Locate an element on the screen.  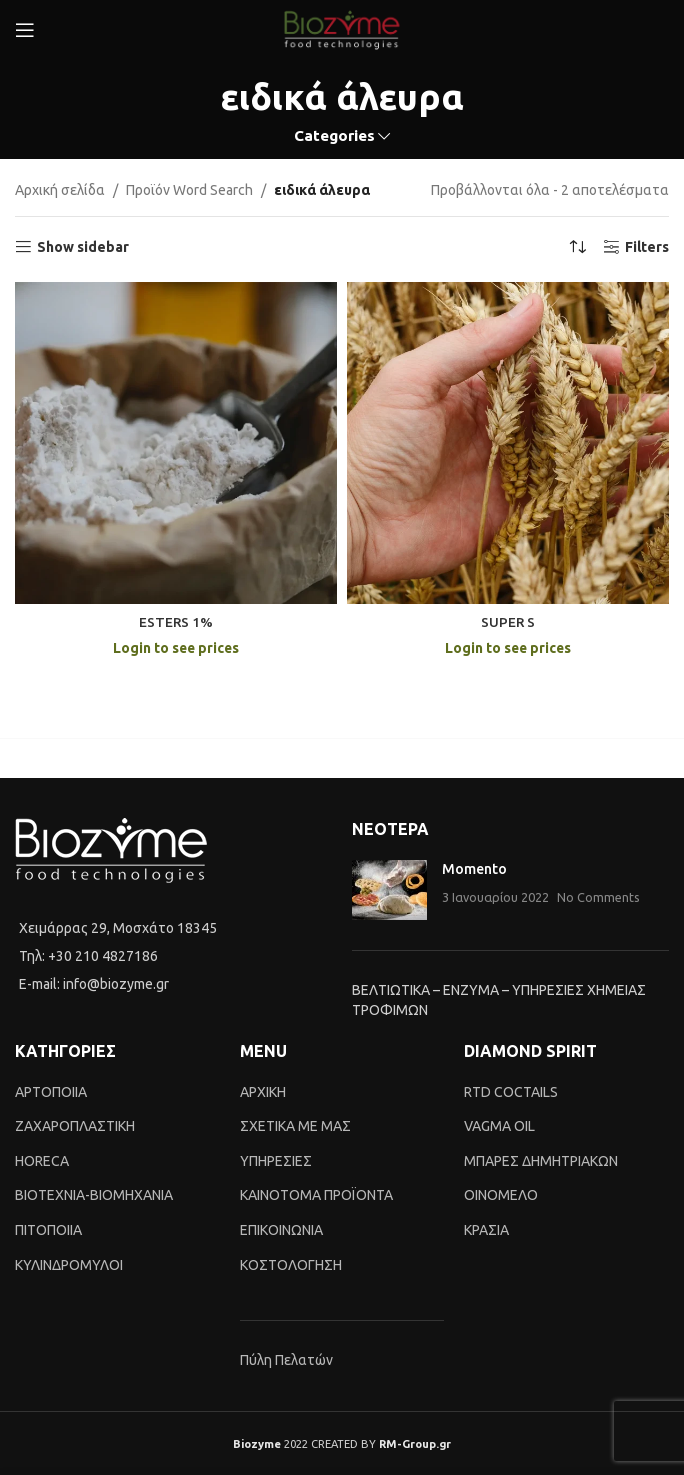
[Post thumbnail] is located at coordinates (389, 890).